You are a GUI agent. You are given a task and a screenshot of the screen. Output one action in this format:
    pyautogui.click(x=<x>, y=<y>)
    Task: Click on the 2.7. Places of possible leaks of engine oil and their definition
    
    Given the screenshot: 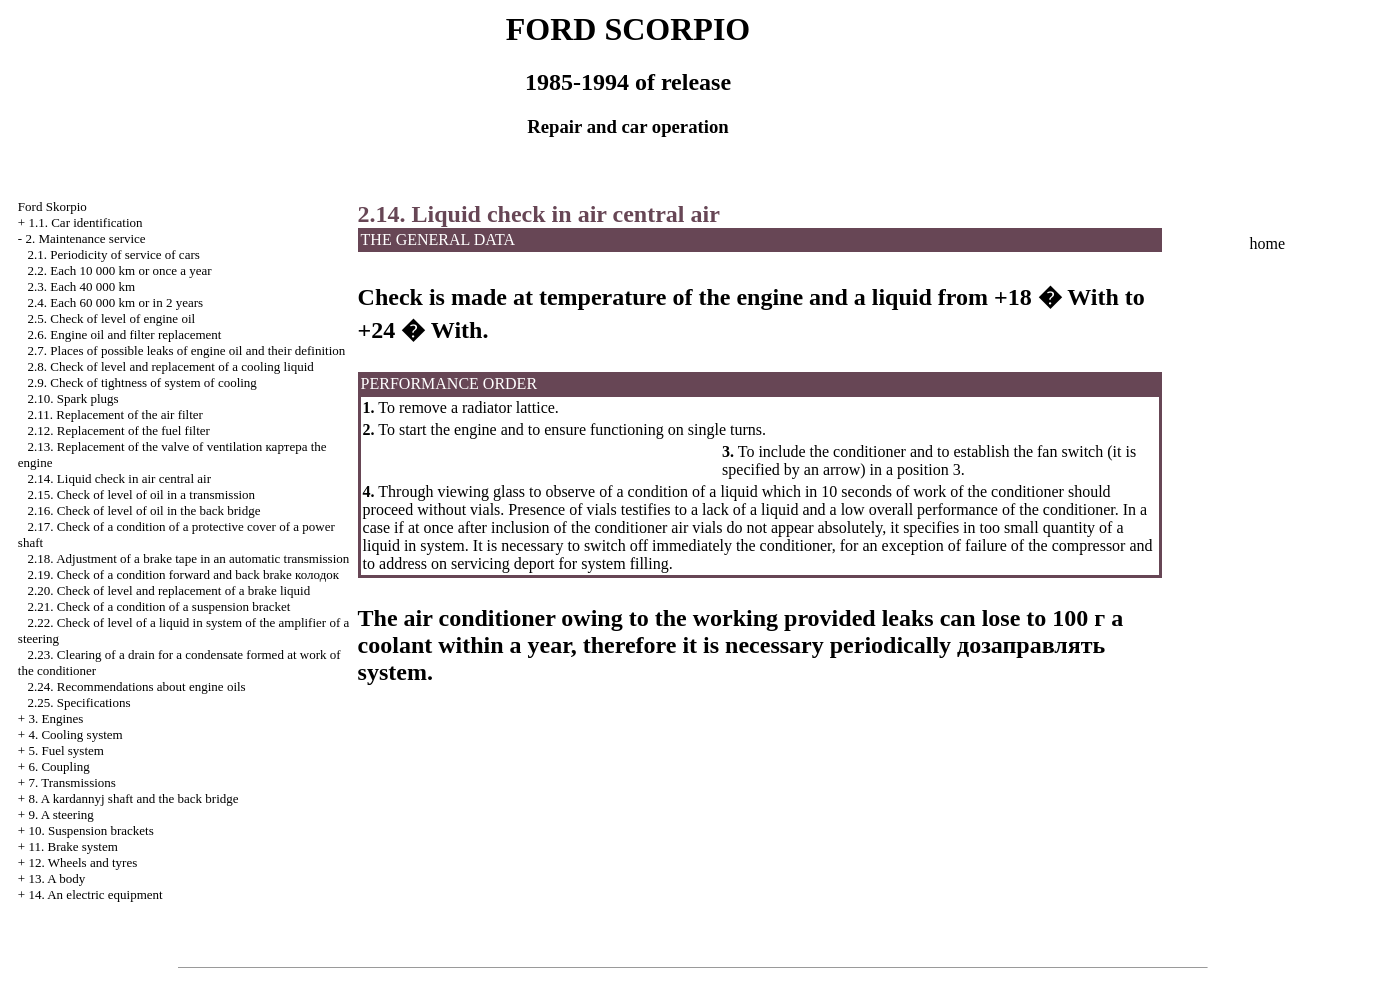 What is the action you would take?
    pyautogui.click(x=187, y=350)
    